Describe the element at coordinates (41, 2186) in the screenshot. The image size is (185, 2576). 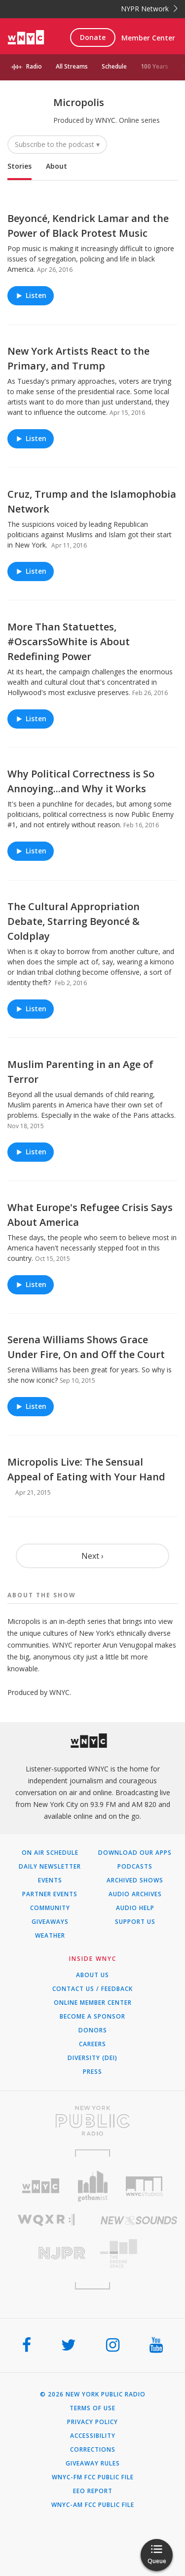
I see `[Visit WNYC (Opens in new window)]` at that location.